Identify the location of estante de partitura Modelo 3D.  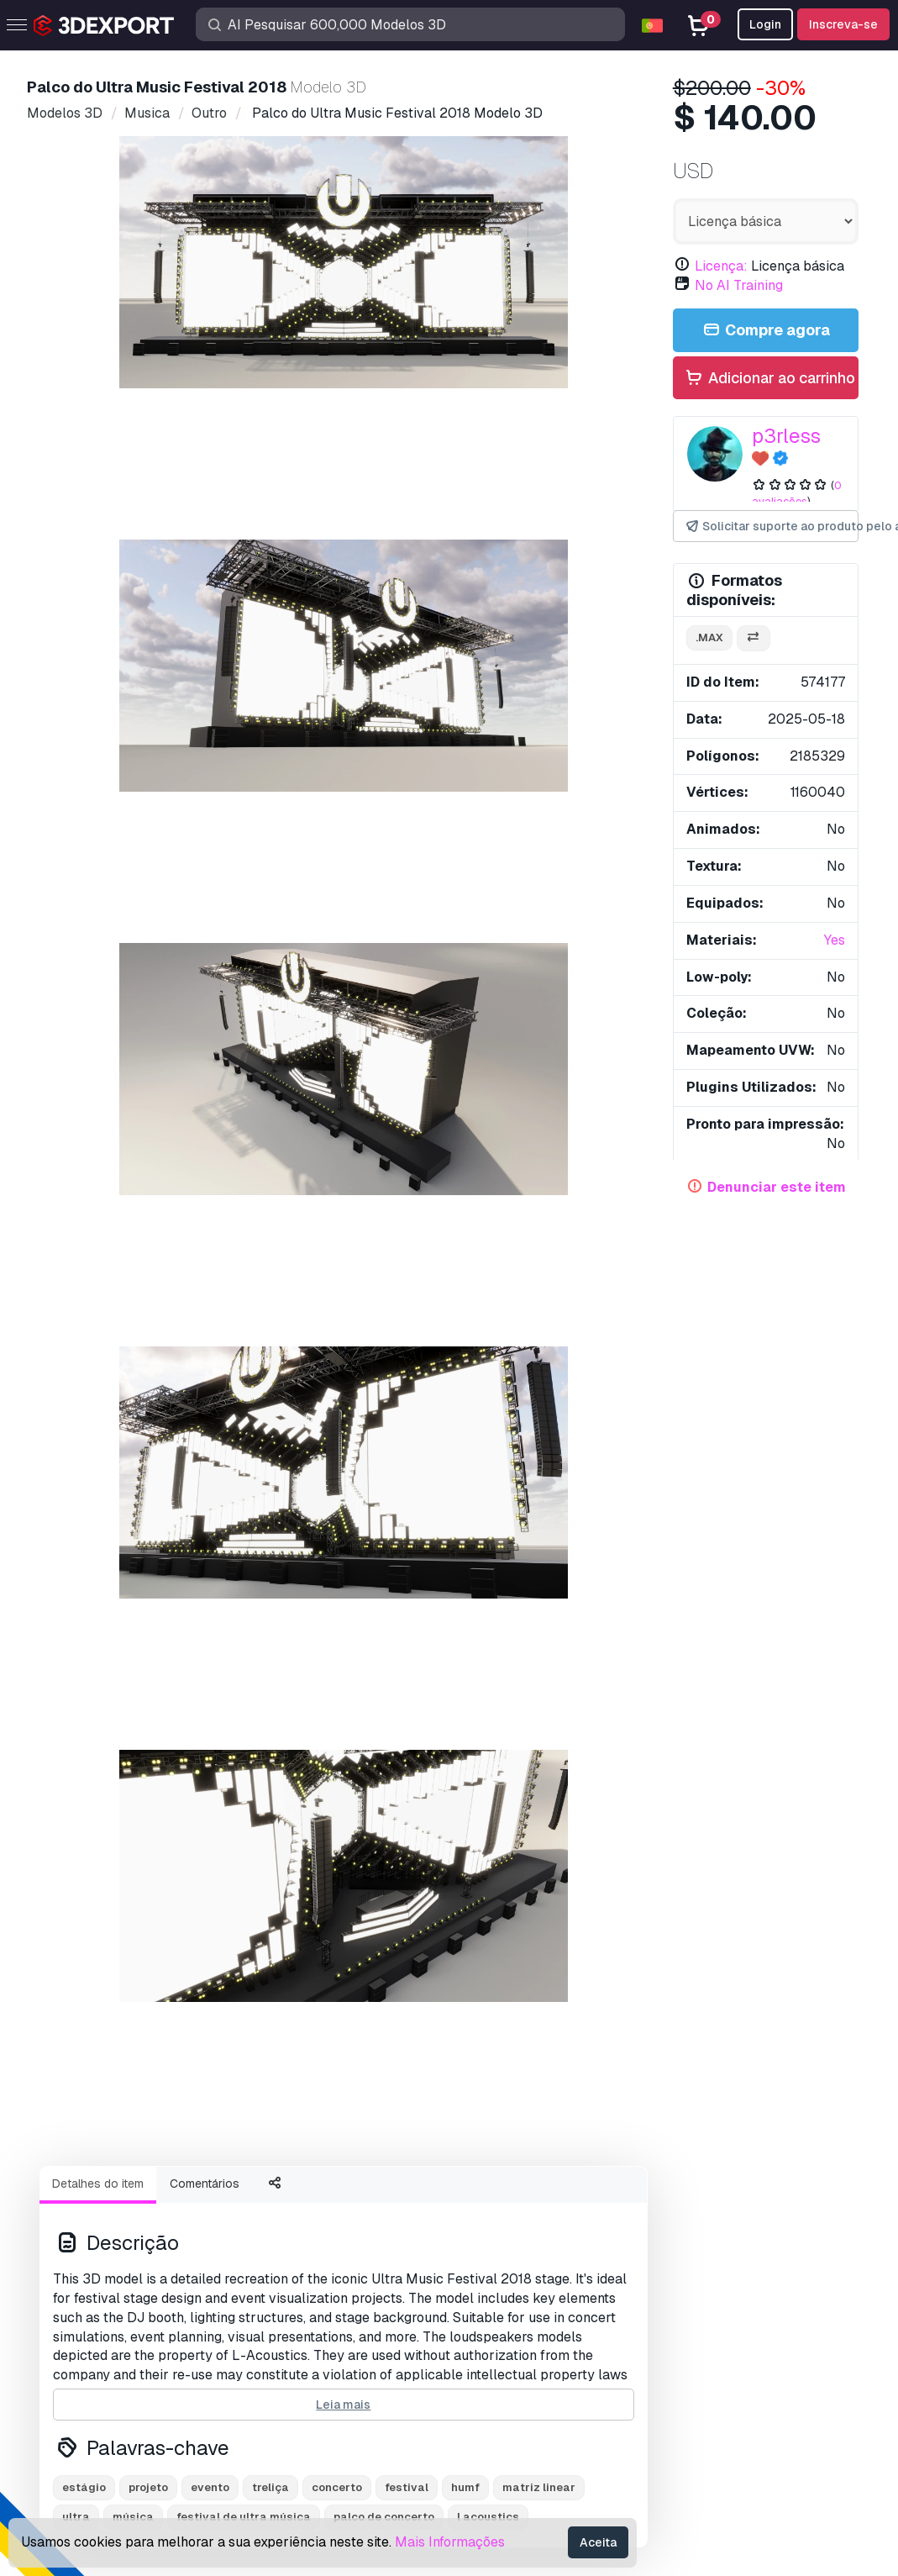
(127, 1773).